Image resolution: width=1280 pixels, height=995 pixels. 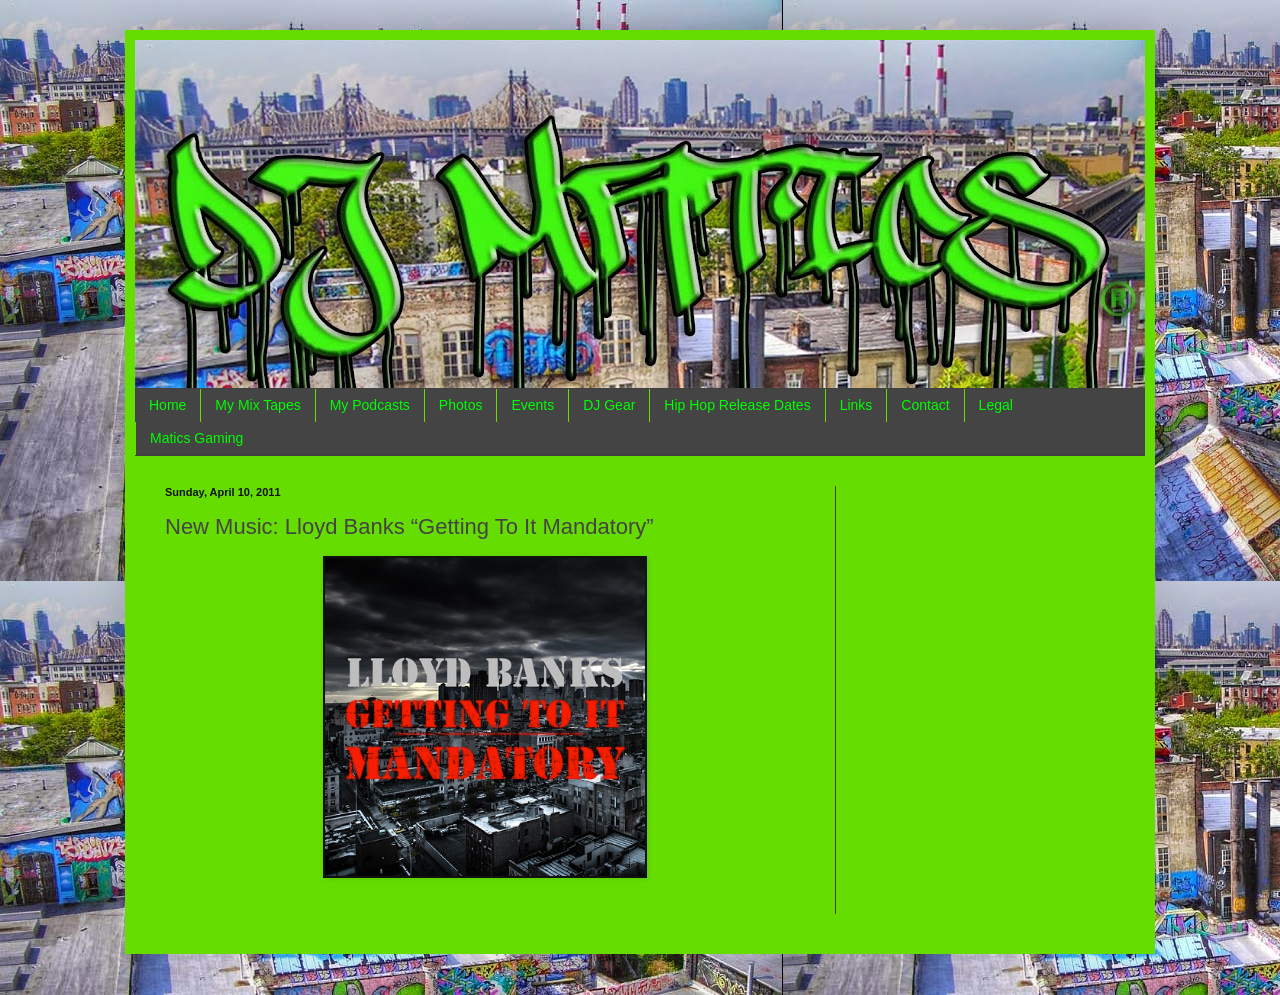 I want to click on Links, so click(x=856, y=405).